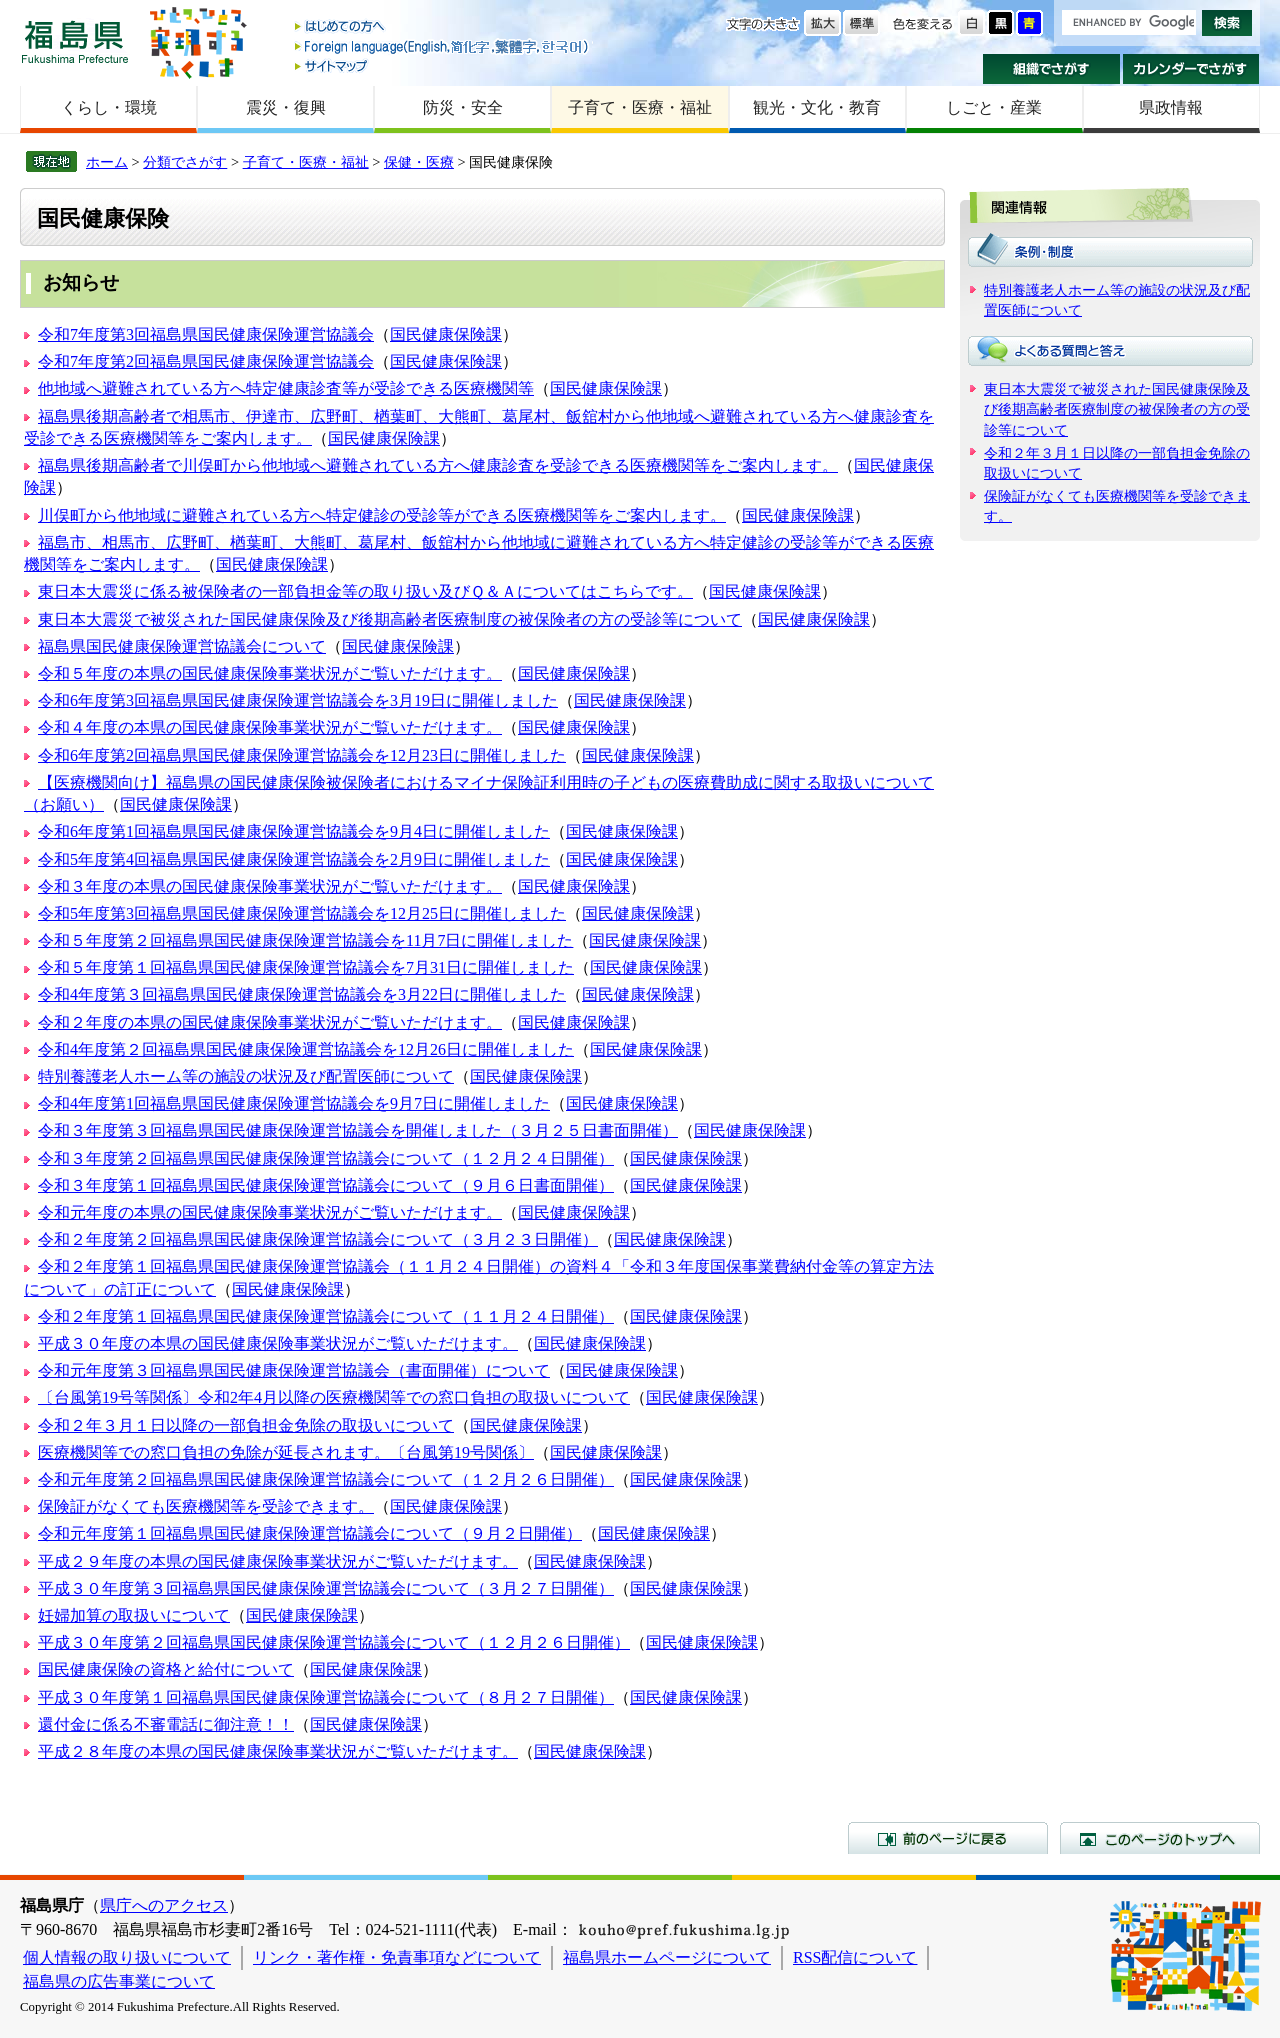 This screenshot has width=1280, height=2038. What do you see at coordinates (278, 1561) in the screenshot?
I see `平成２９年度の本県の国民健康保険事業状況がご覧いただけます。` at bounding box center [278, 1561].